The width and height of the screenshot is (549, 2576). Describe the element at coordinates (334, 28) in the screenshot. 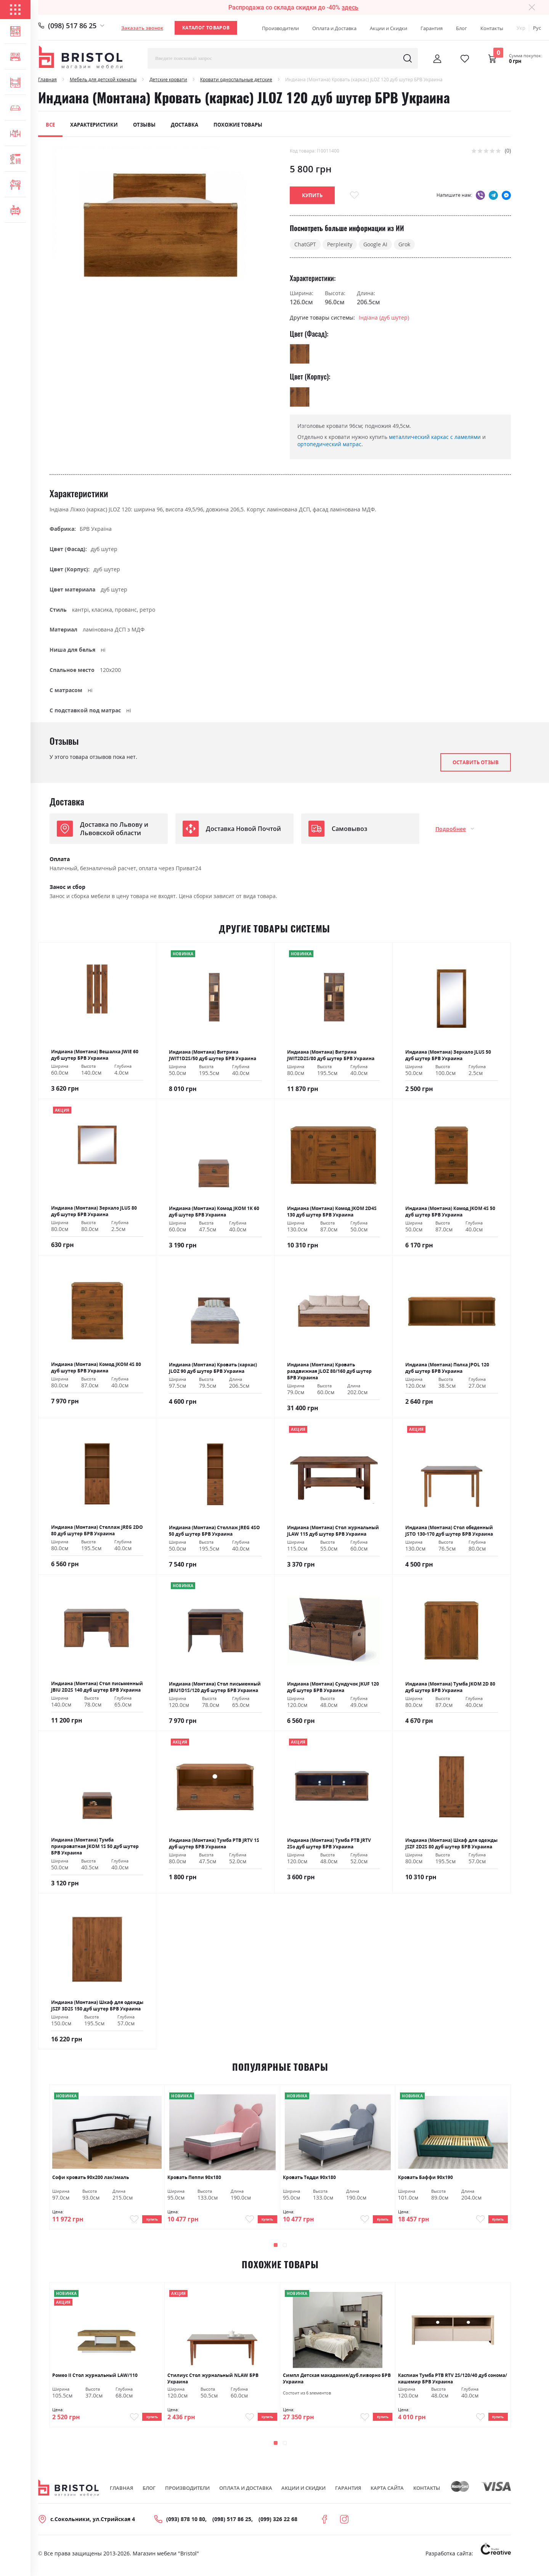

I see `Оплата и Доставка` at that location.